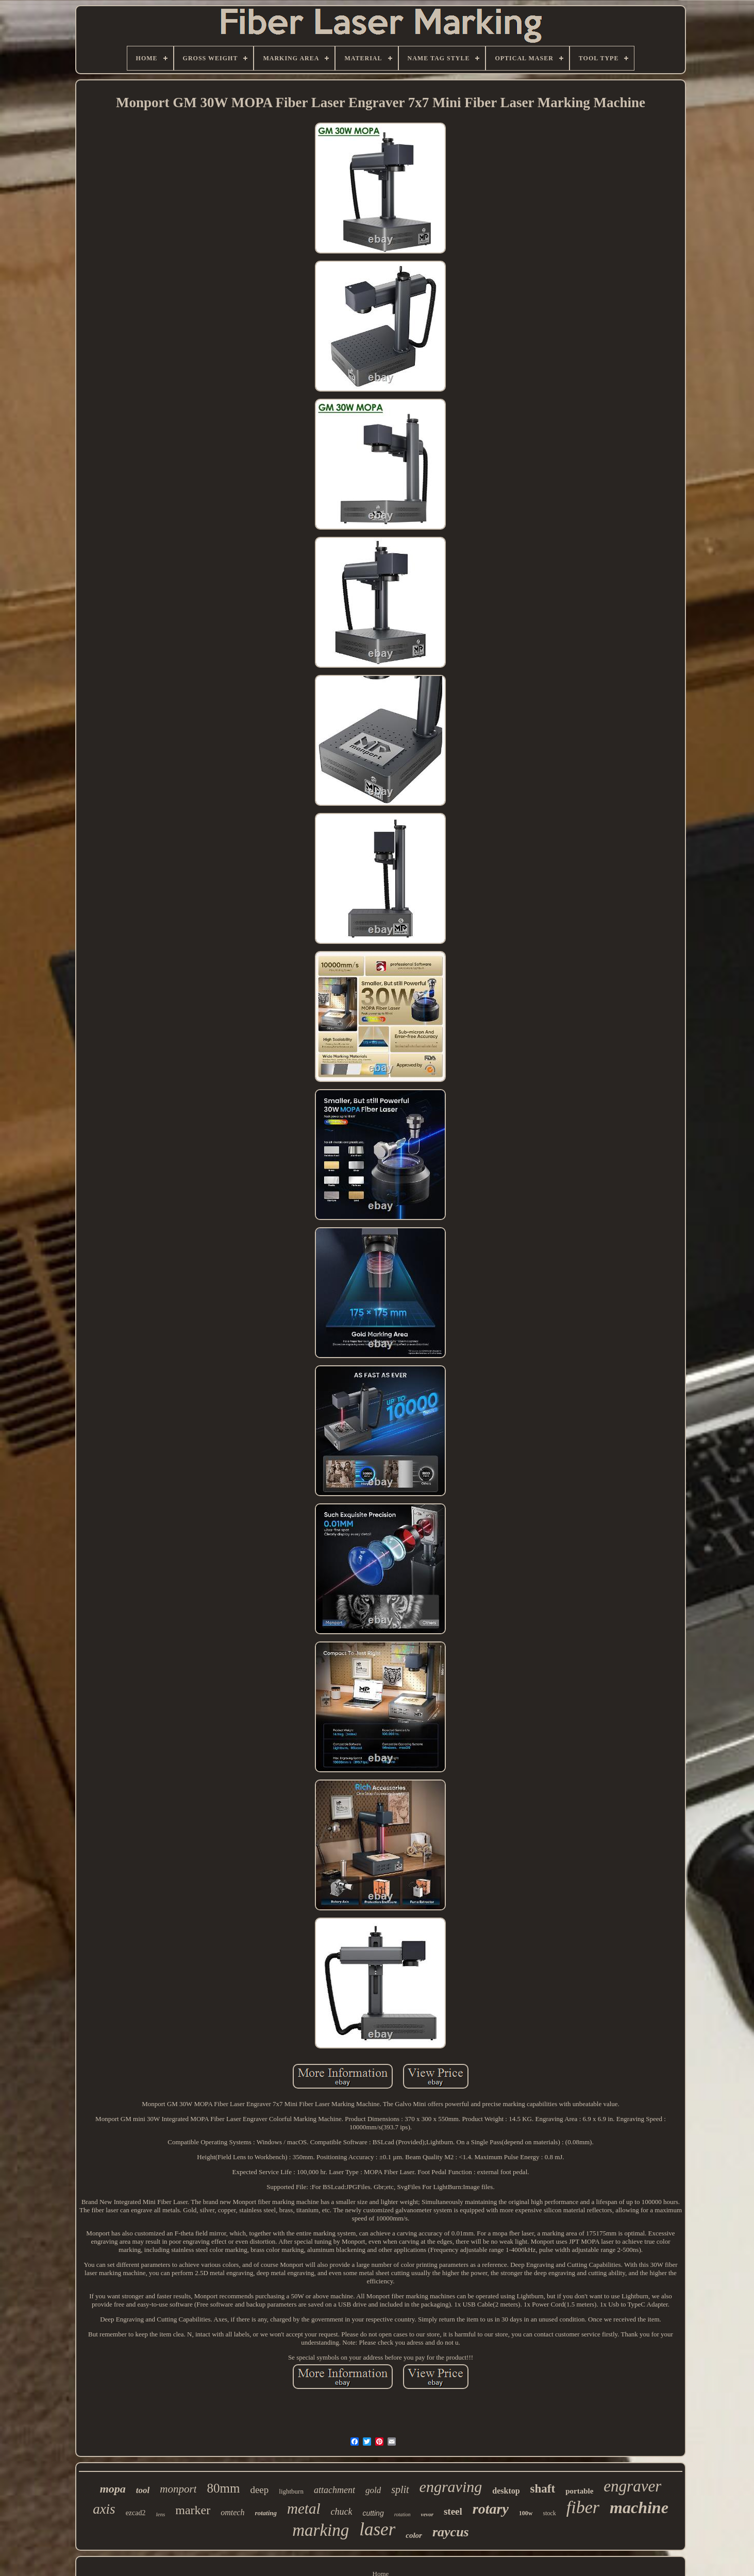 This screenshot has width=754, height=2576. What do you see at coordinates (632, 2486) in the screenshot?
I see `engraver` at bounding box center [632, 2486].